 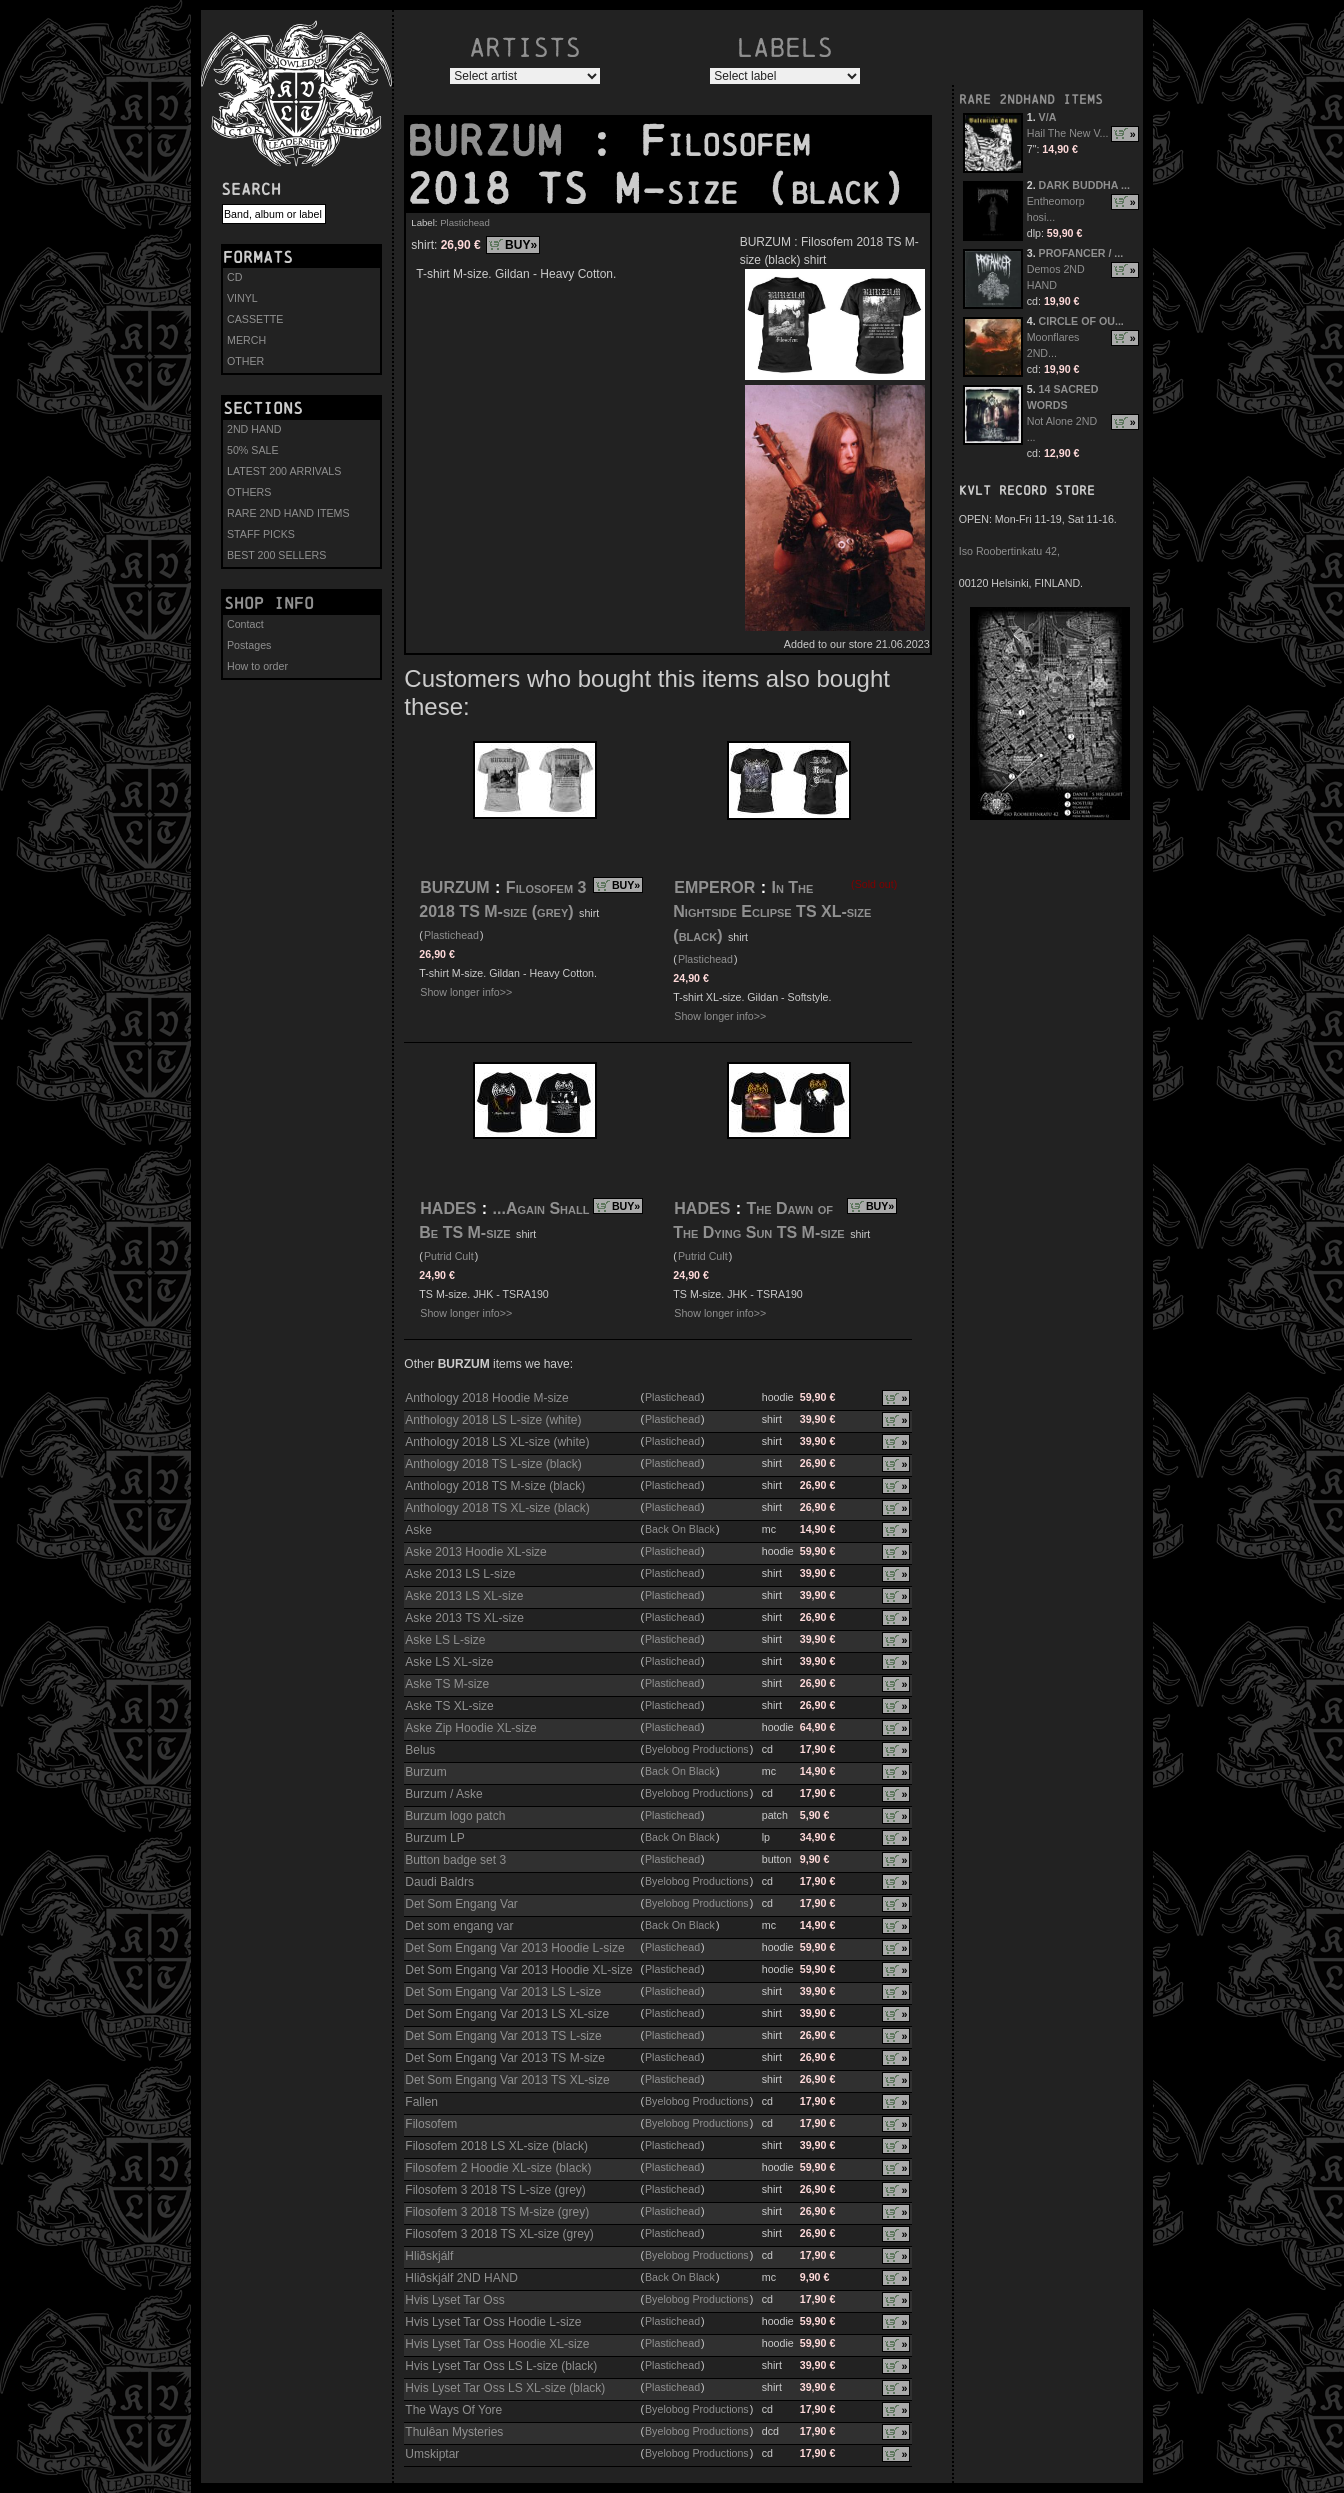 What do you see at coordinates (772, 911) in the screenshot?
I see `In The Nightside Eclipse TS XL-size (black)` at bounding box center [772, 911].